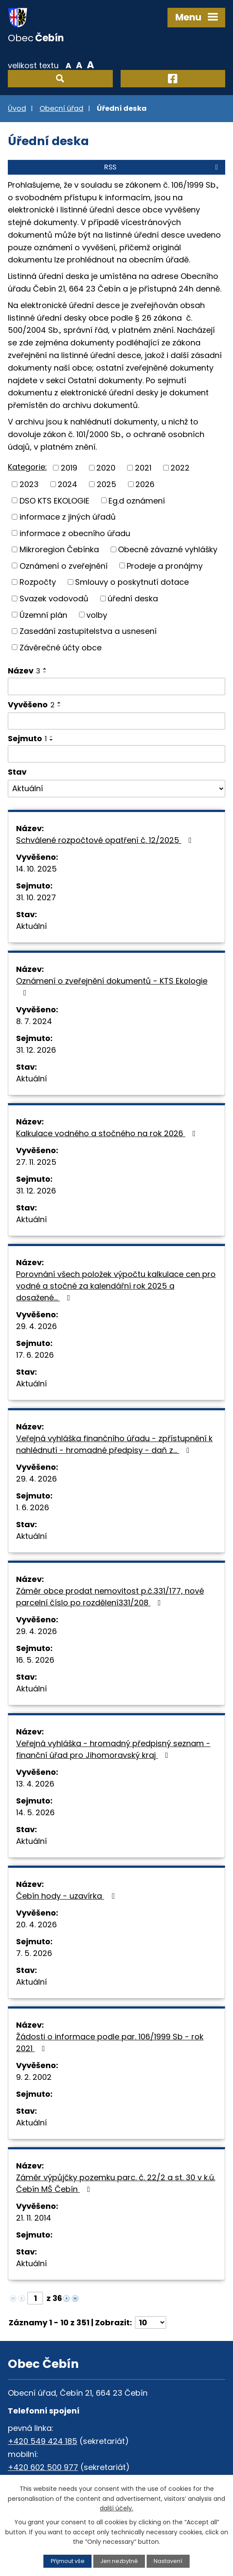  I want to click on Kategorie:, so click(27, 466).